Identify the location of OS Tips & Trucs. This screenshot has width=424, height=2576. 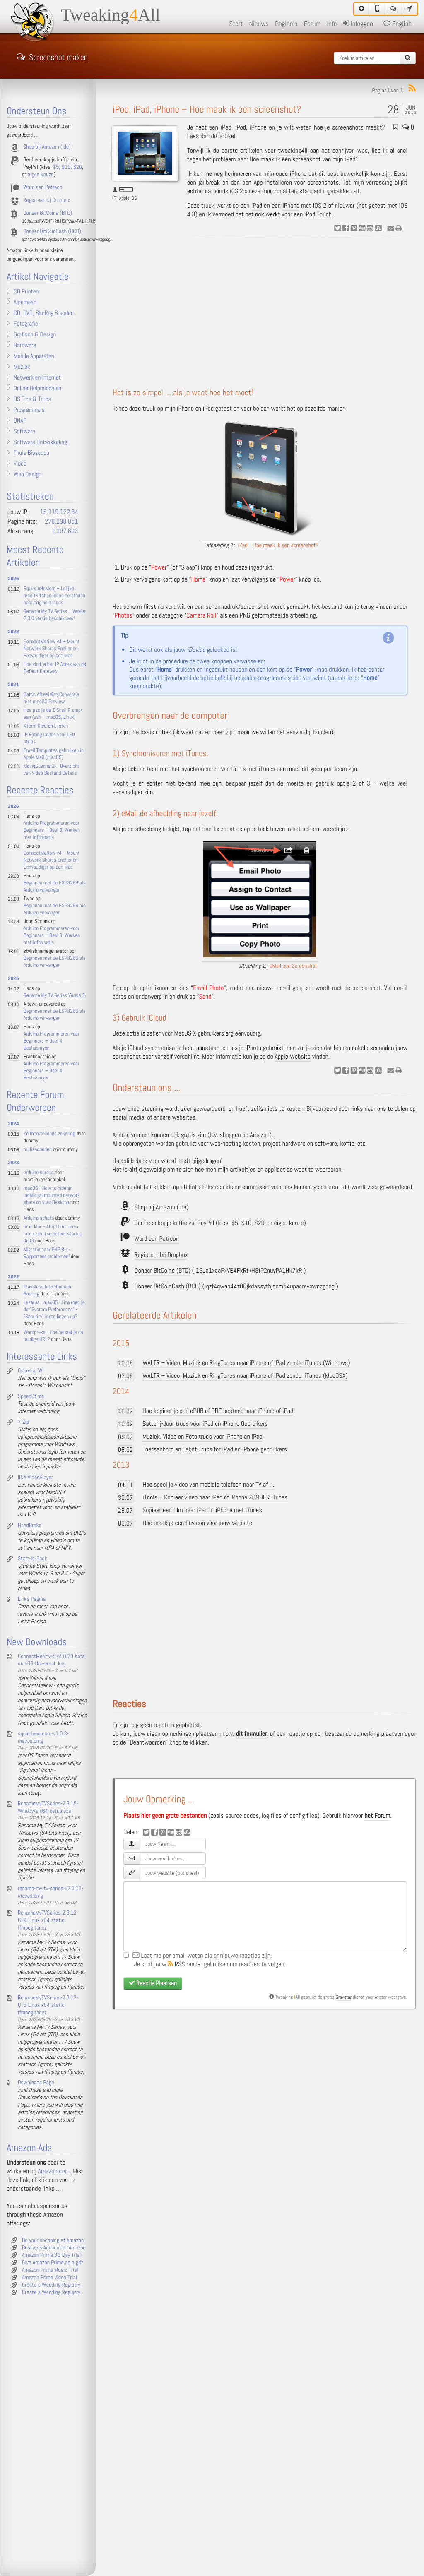
(32, 399).